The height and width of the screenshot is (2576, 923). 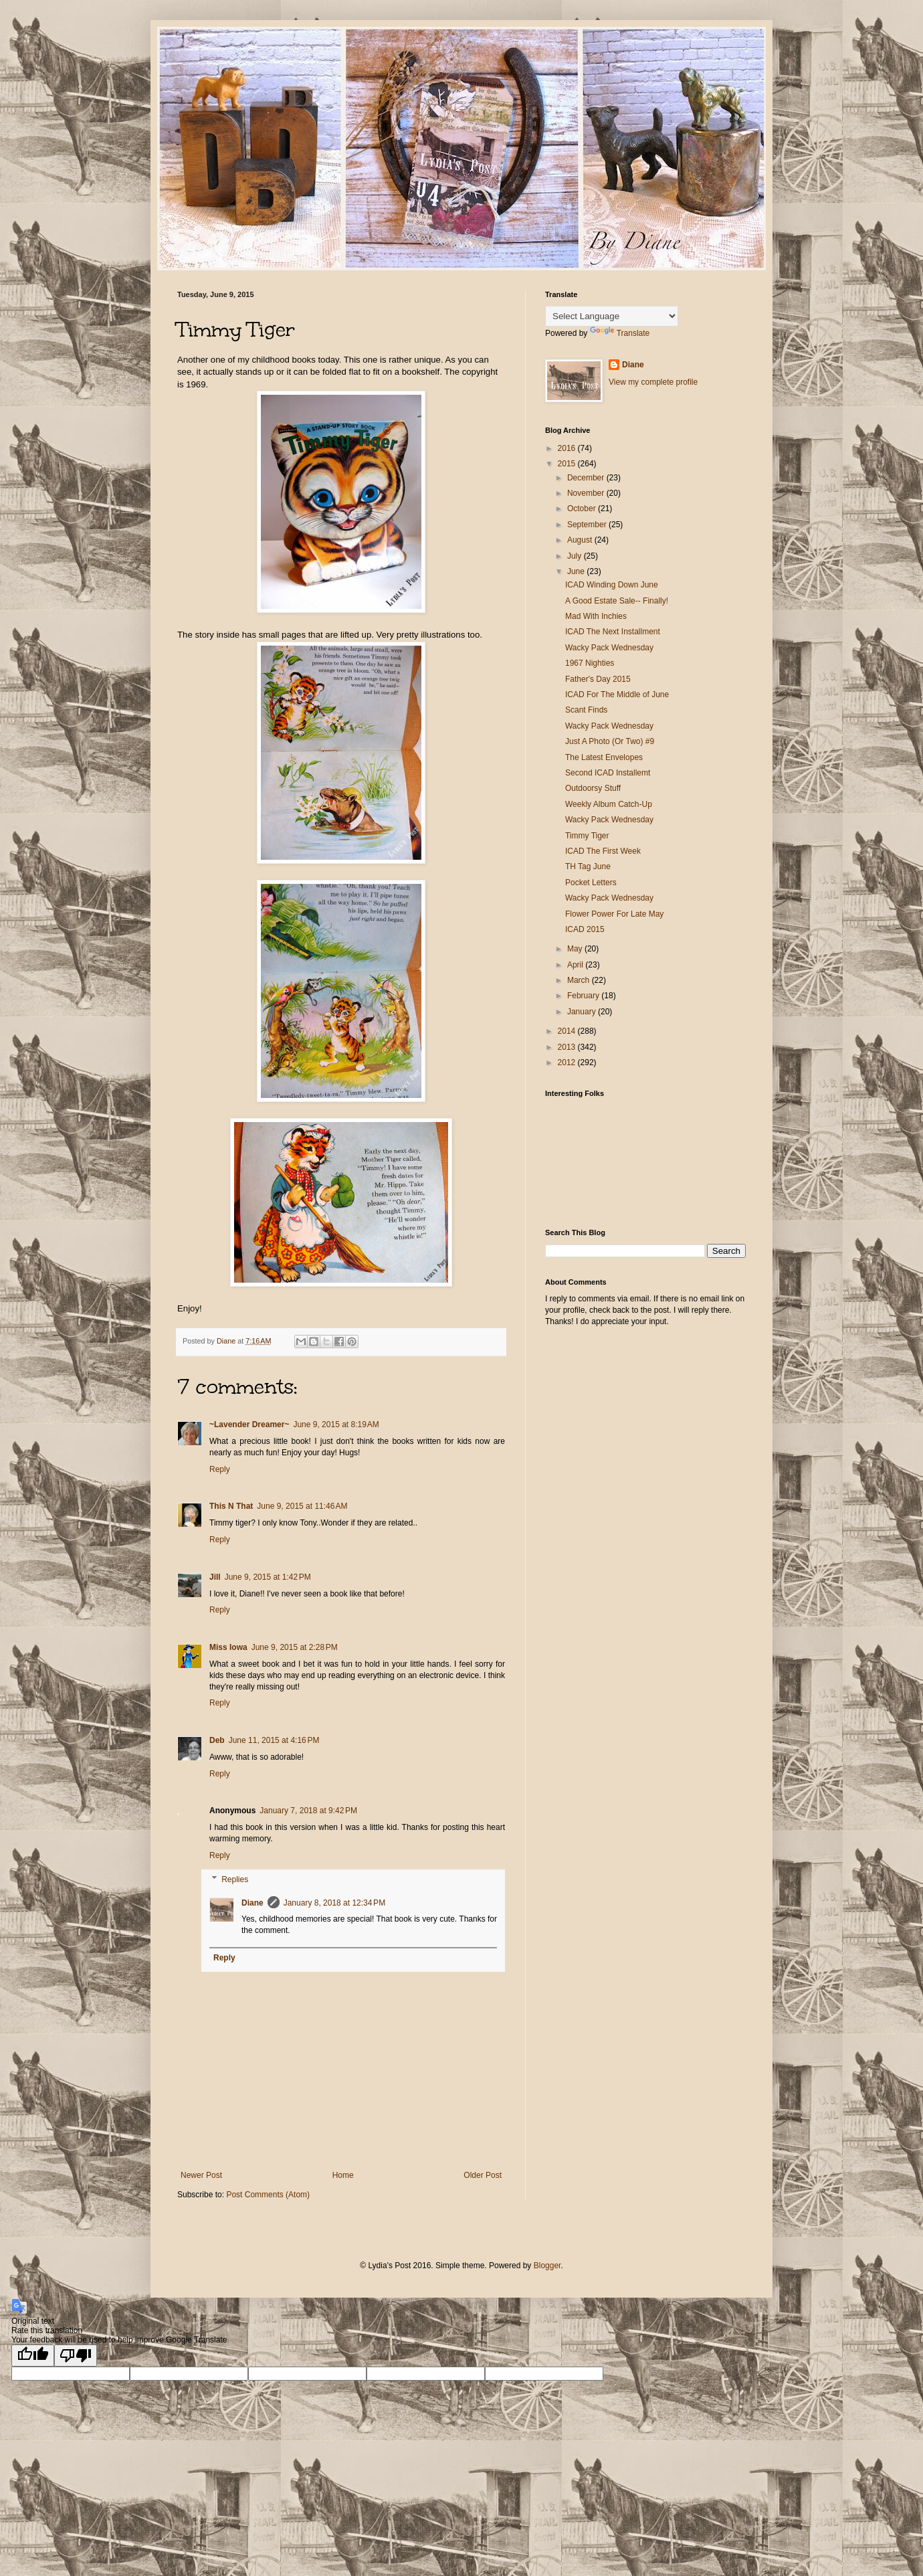 I want to click on Just A Photo (Or Two) #9, so click(x=609, y=741).